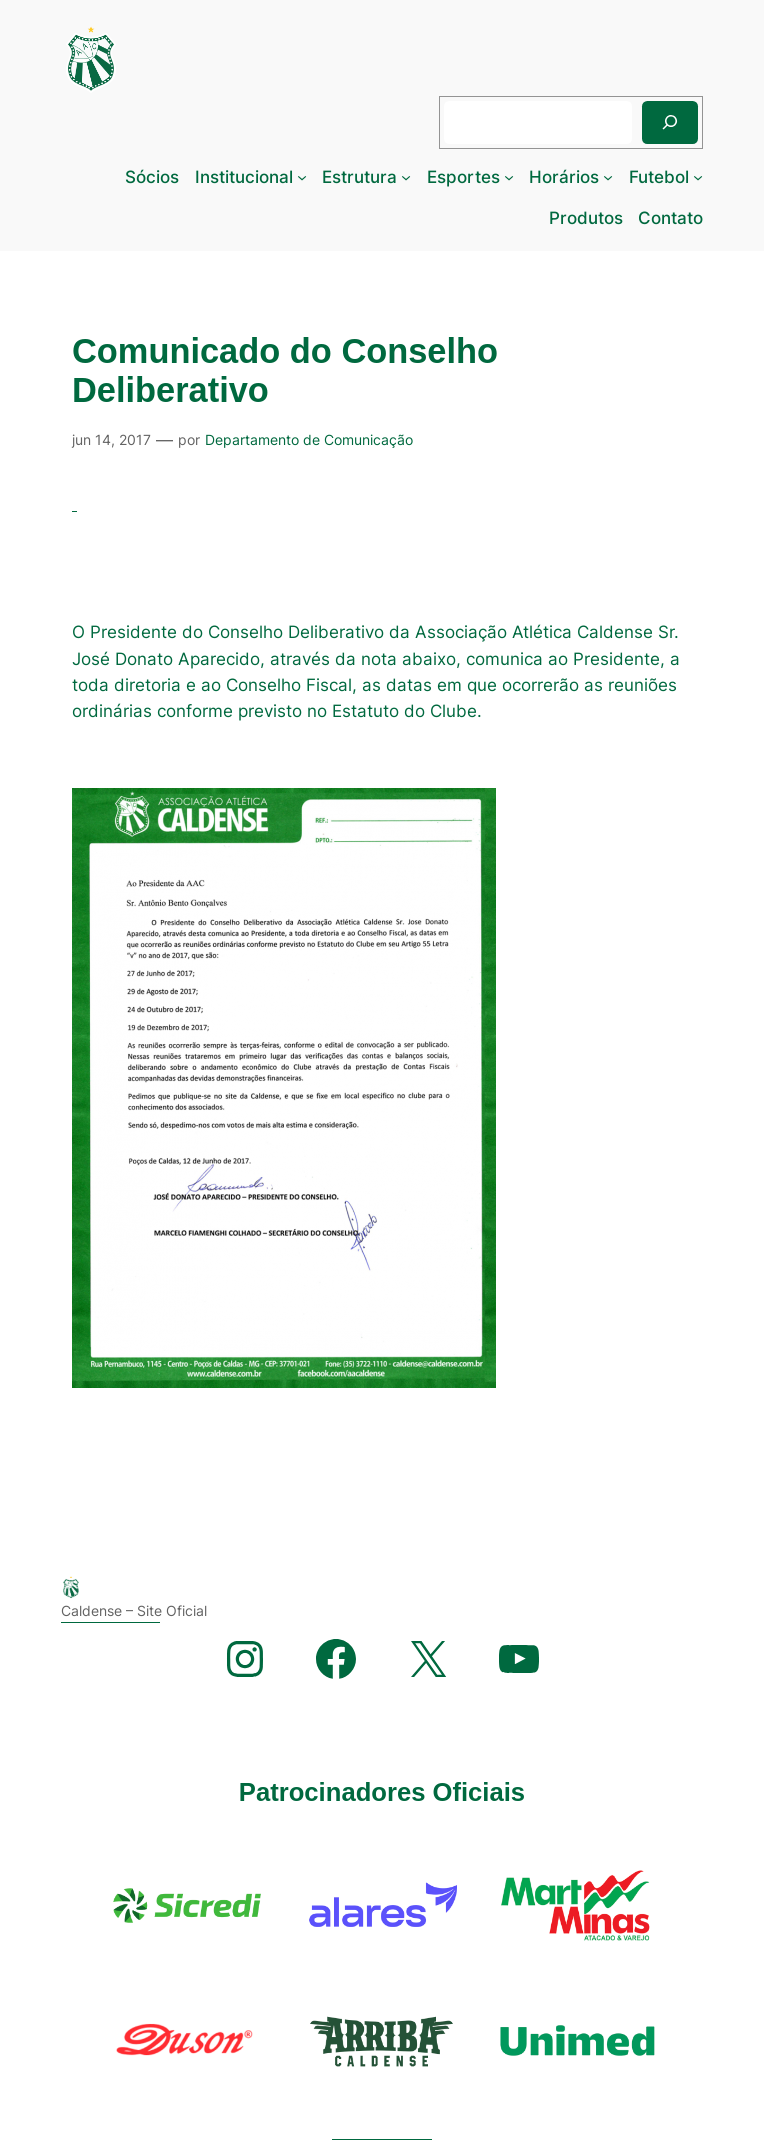  Describe the element at coordinates (309, 439) in the screenshot. I see `Departamento de Comunicação` at that location.